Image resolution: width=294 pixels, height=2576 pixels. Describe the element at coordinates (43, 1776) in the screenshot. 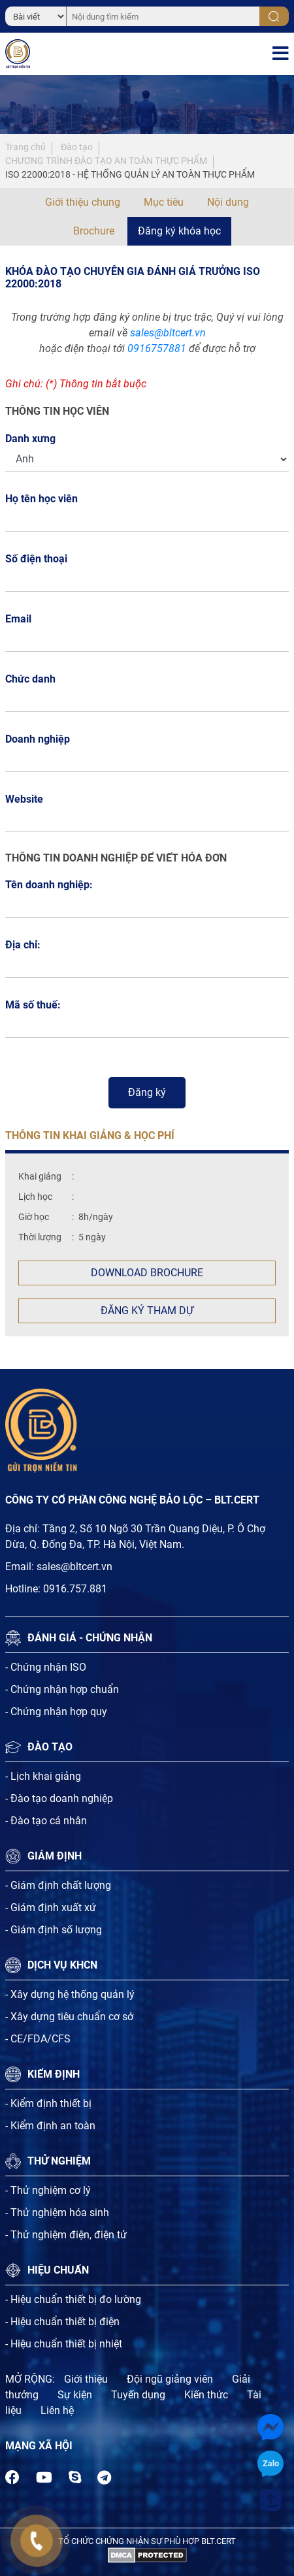

I see `- Lịch khai giảng` at that location.